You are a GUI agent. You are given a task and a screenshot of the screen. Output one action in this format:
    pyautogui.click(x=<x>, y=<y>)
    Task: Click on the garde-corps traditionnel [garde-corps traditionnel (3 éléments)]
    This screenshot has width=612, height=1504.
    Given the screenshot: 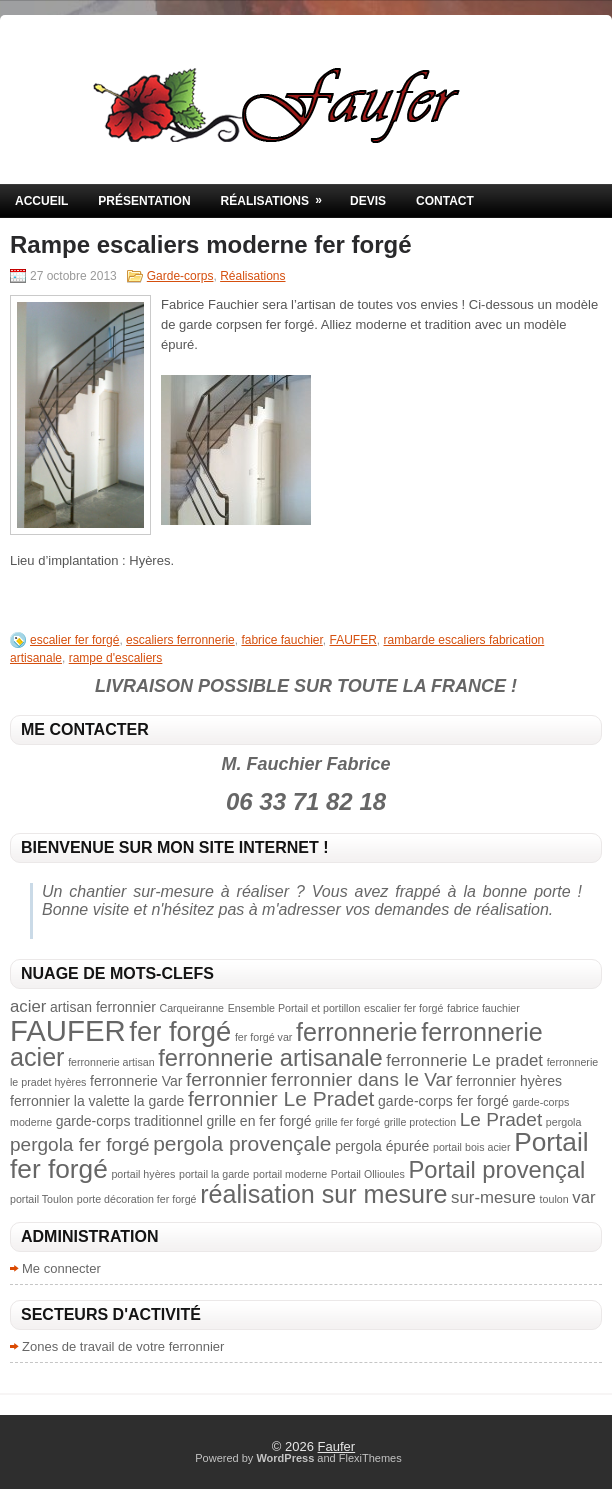 What is the action you would take?
    pyautogui.click(x=129, y=1121)
    